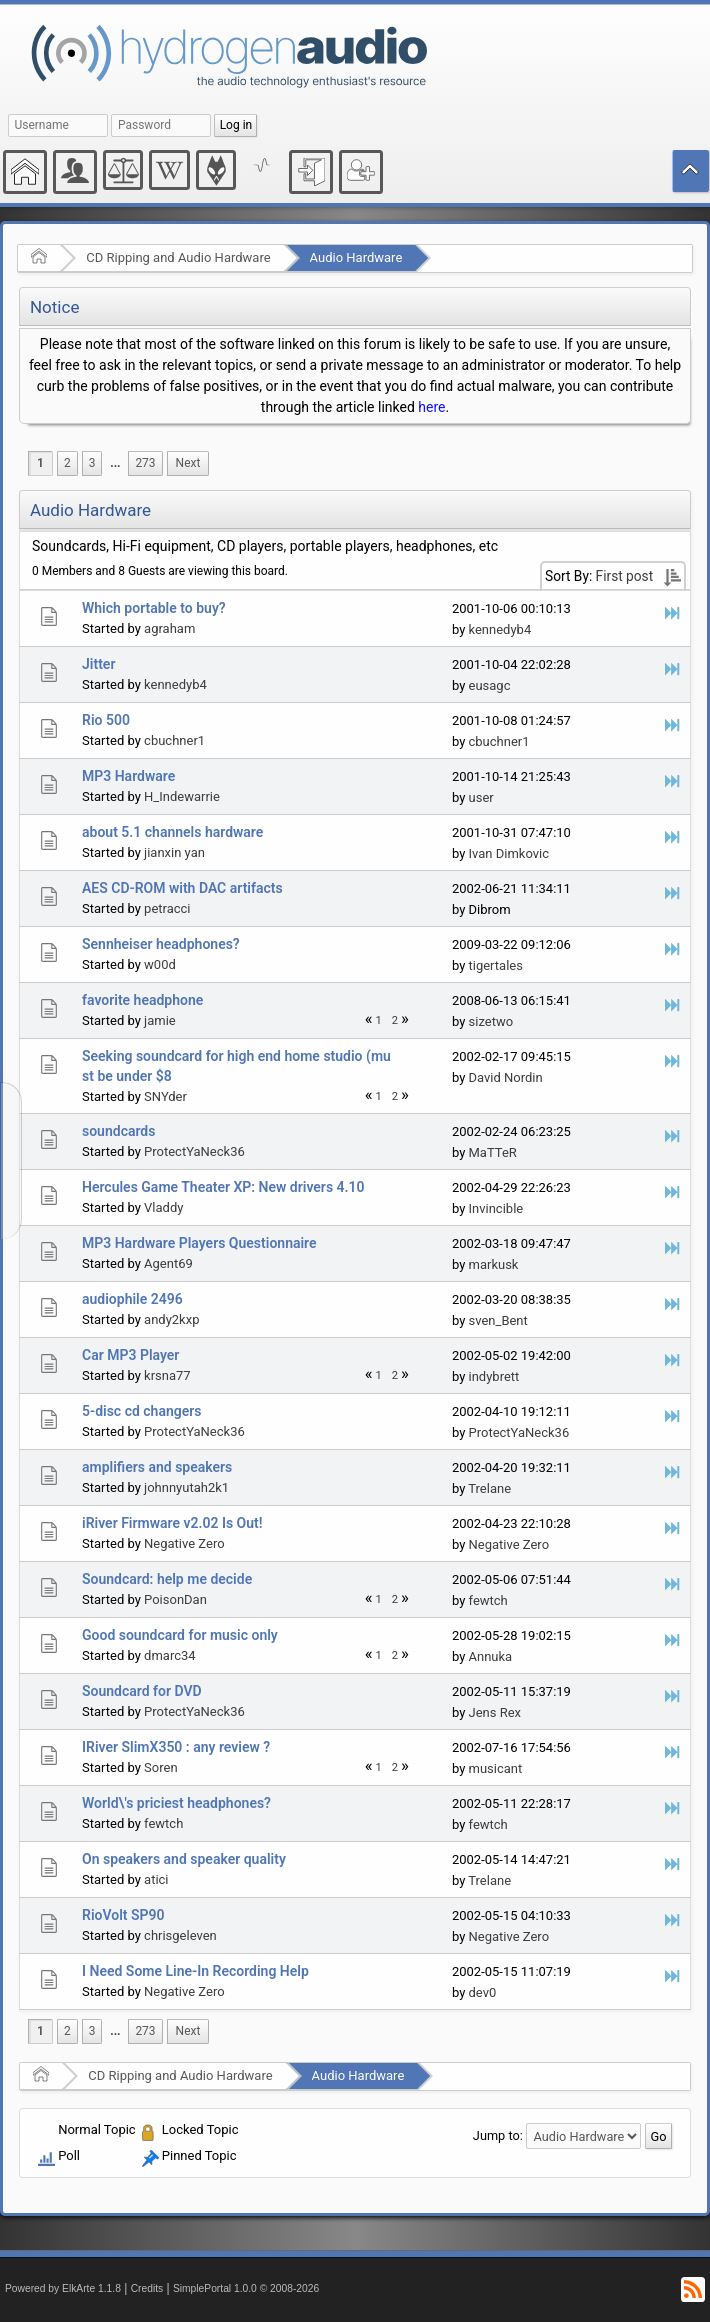 Image resolution: width=710 pixels, height=2322 pixels. What do you see at coordinates (490, 685) in the screenshot?
I see `eusagc` at bounding box center [490, 685].